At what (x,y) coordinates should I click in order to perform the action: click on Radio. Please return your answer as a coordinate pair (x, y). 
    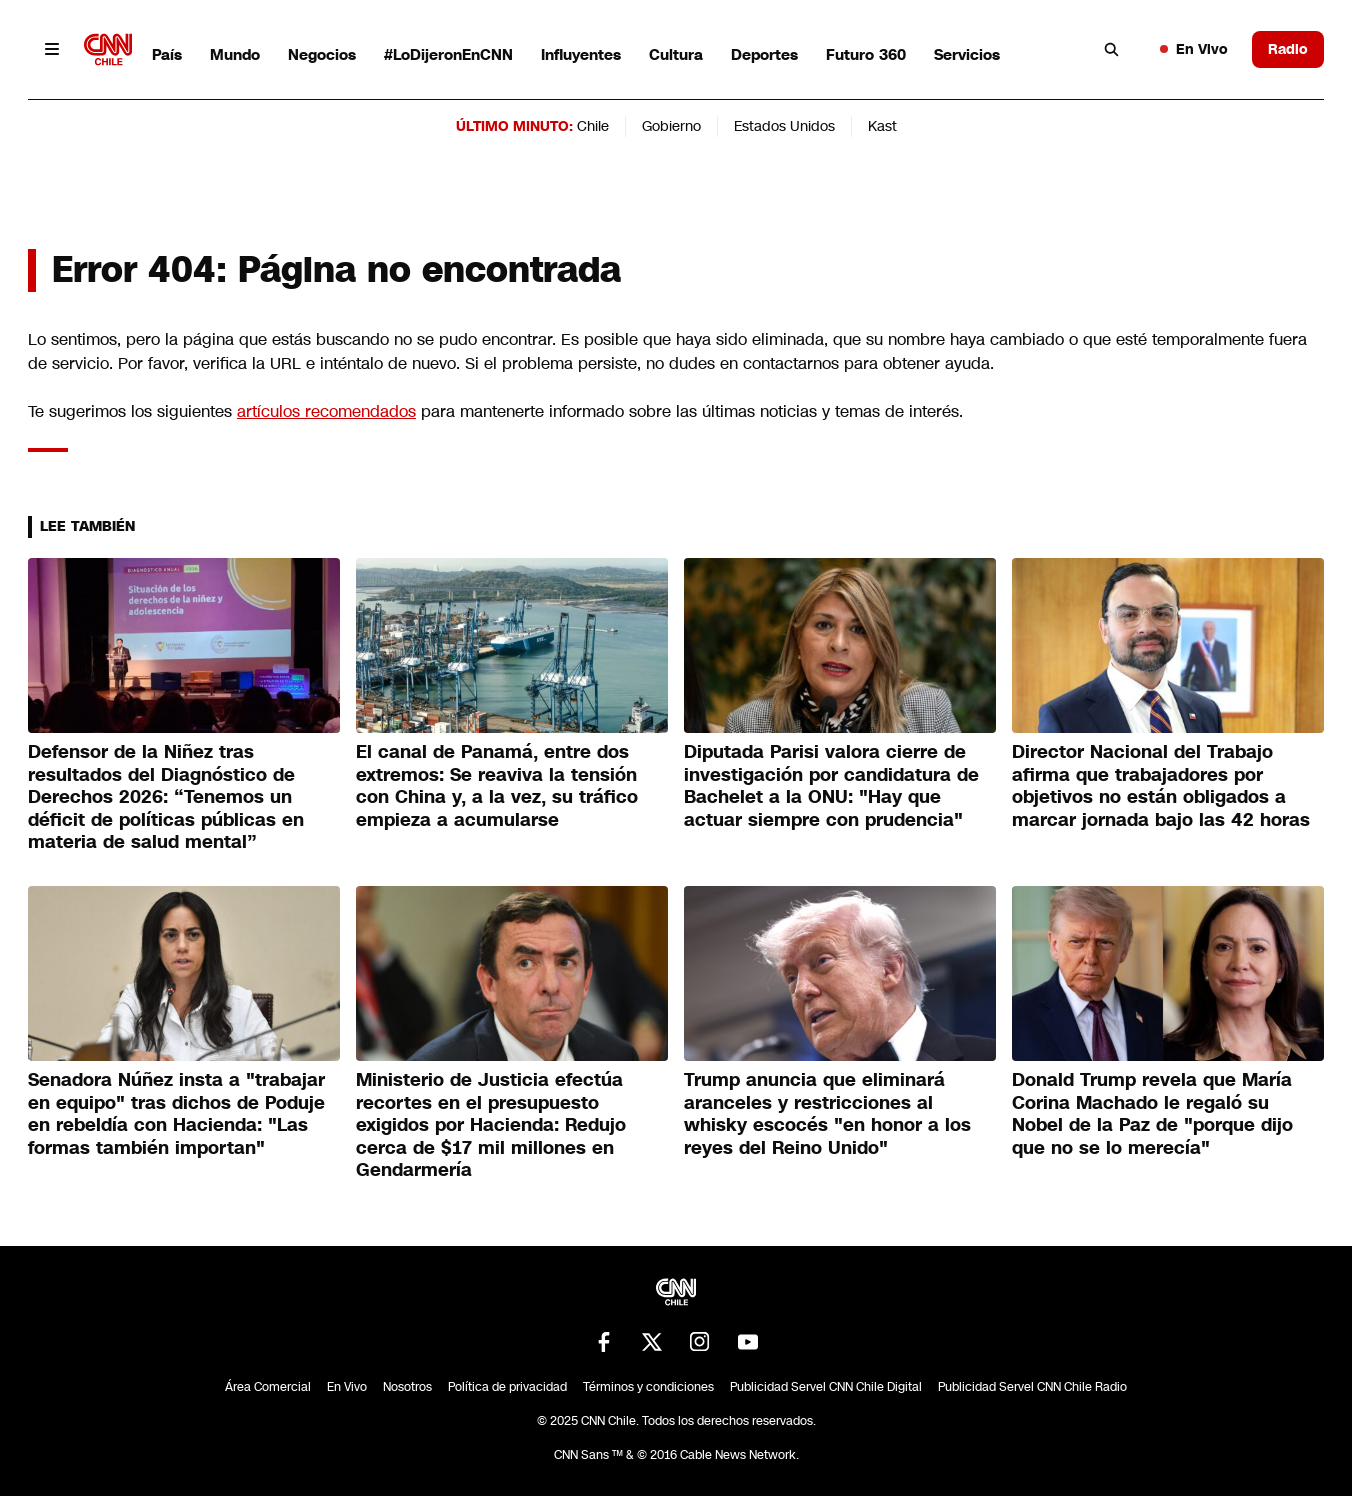
    Looking at the image, I should click on (1288, 49).